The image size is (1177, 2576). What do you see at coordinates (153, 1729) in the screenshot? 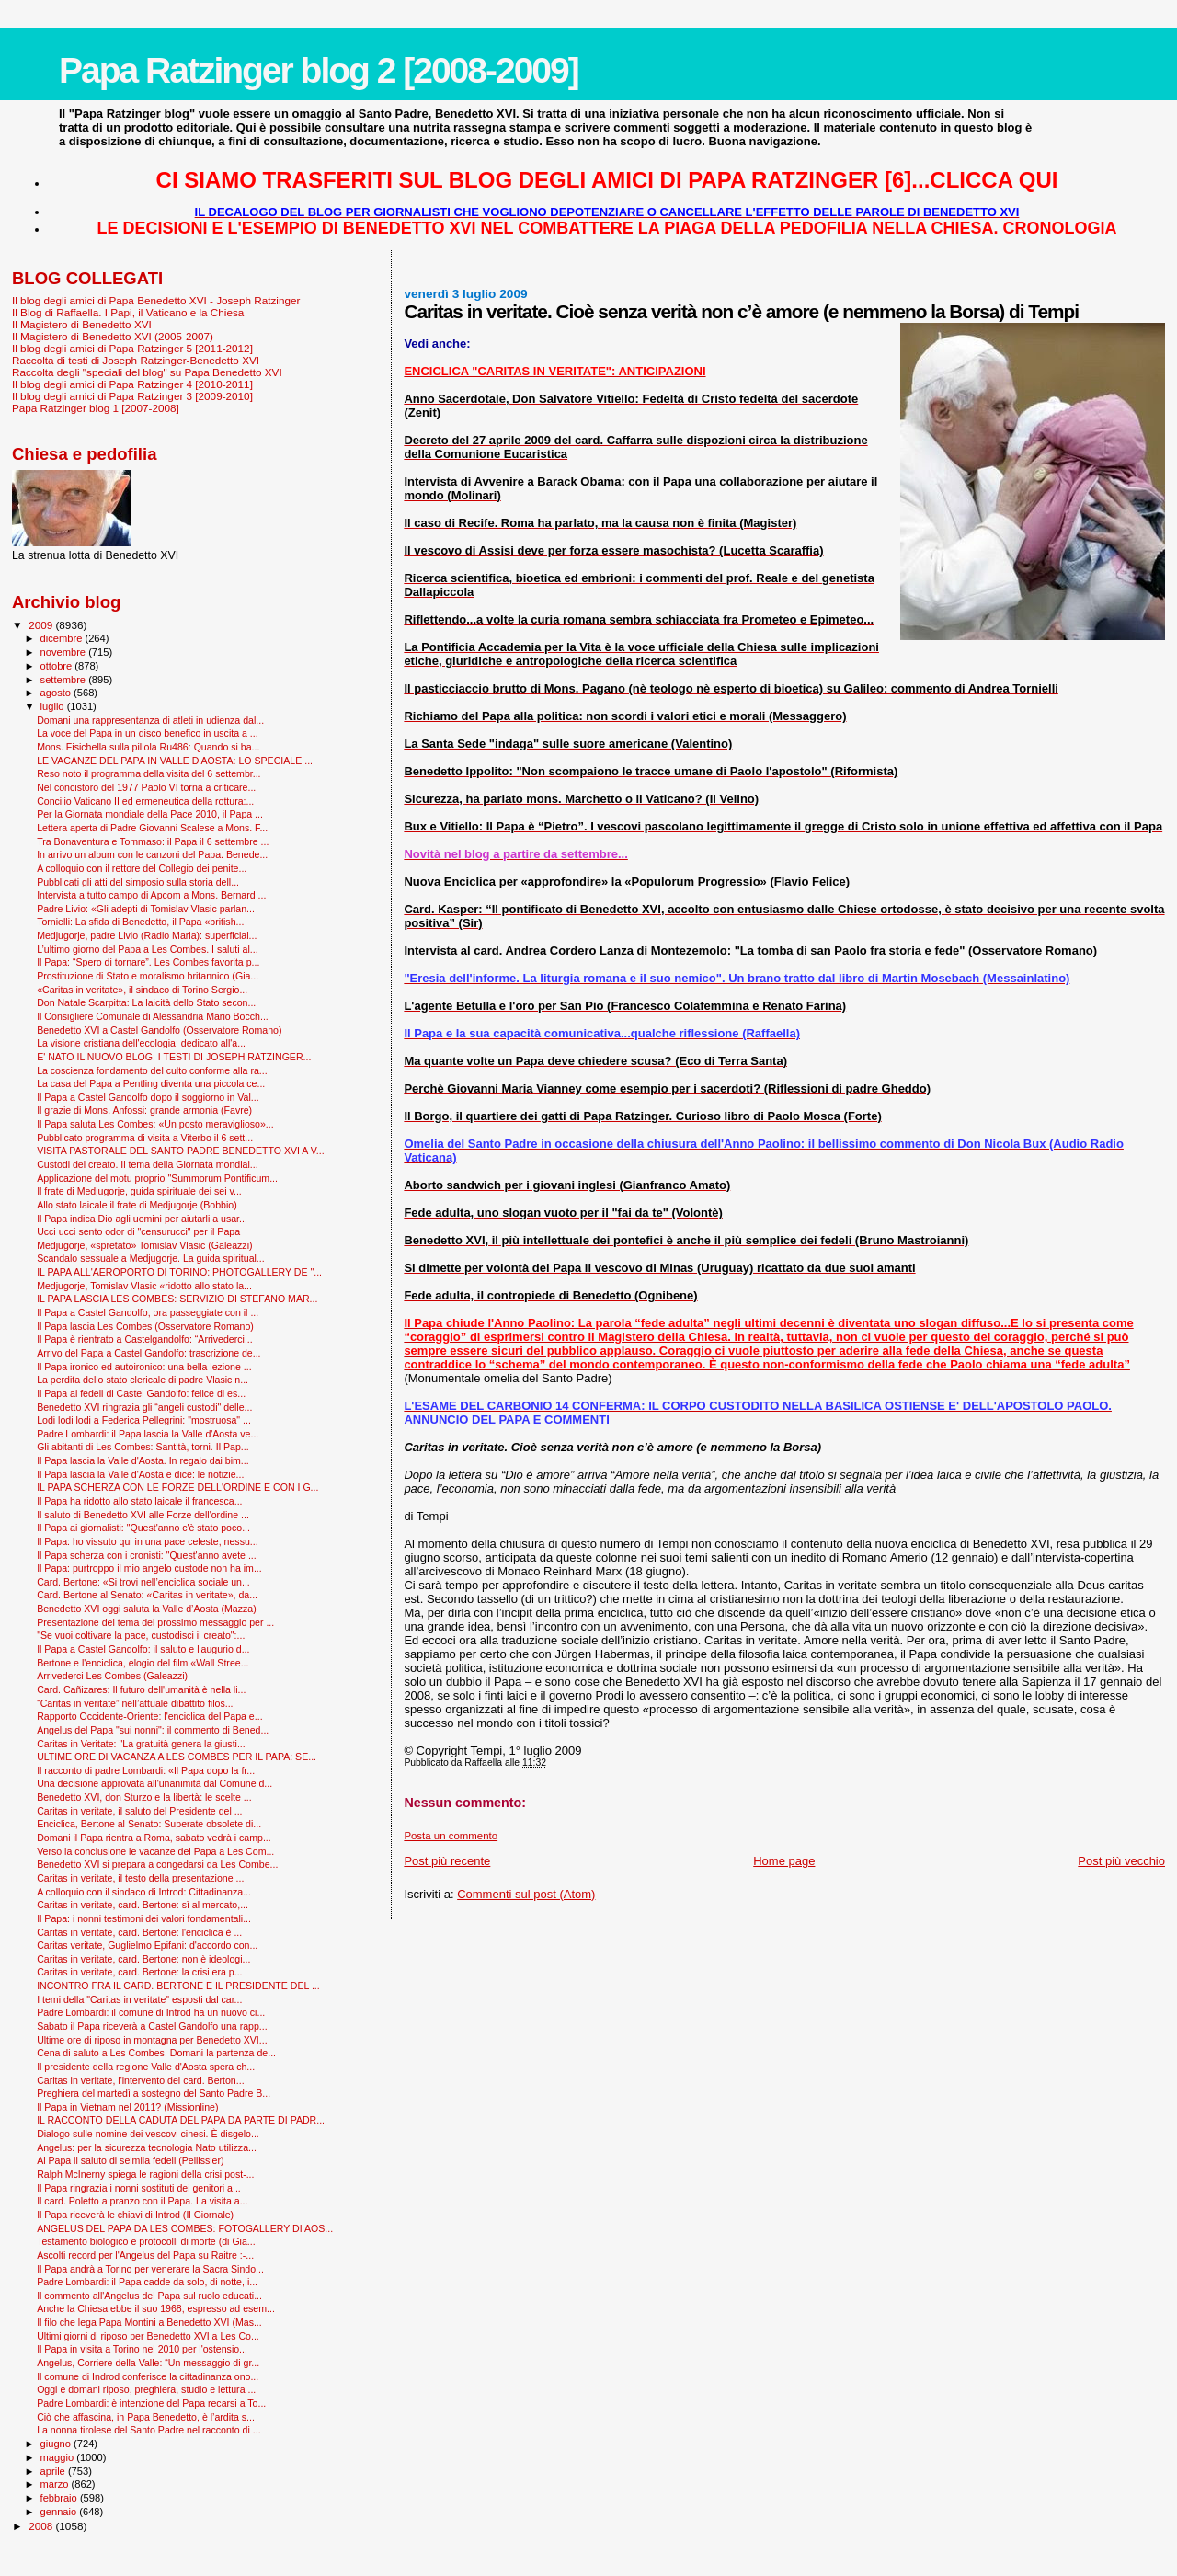
I see `Angelus del Papa "sui nonni": il commento di Bened...` at bounding box center [153, 1729].